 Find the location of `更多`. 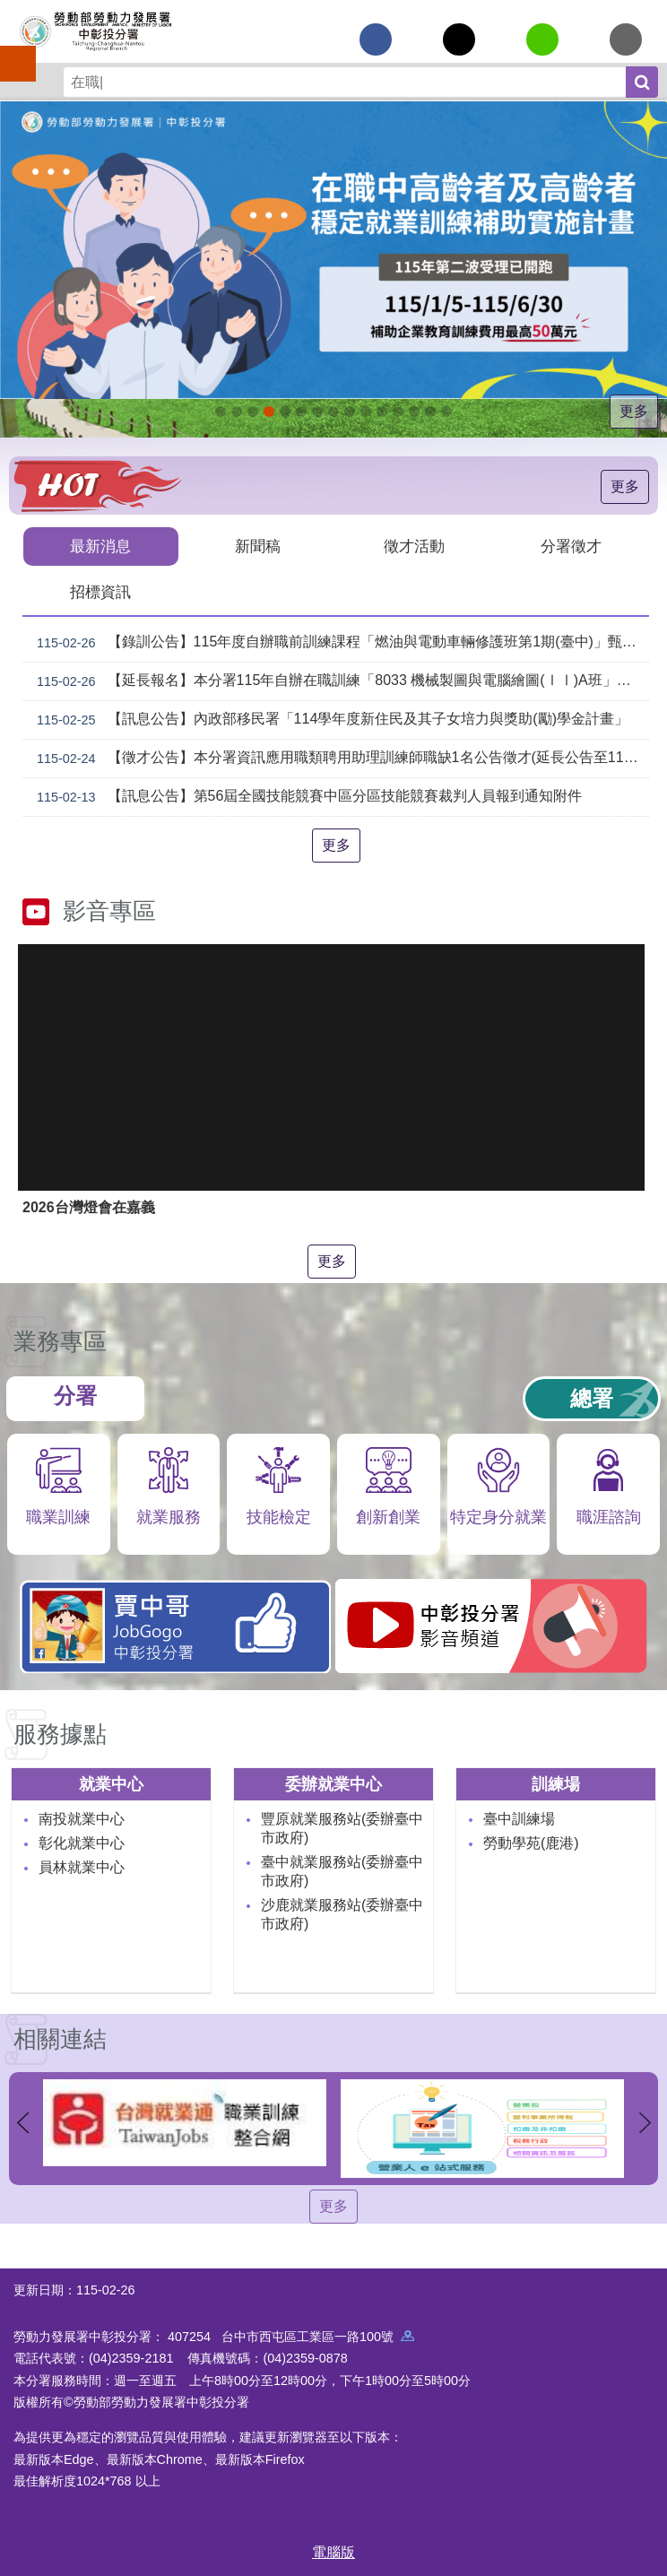

更多 is located at coordinates (633, 411).